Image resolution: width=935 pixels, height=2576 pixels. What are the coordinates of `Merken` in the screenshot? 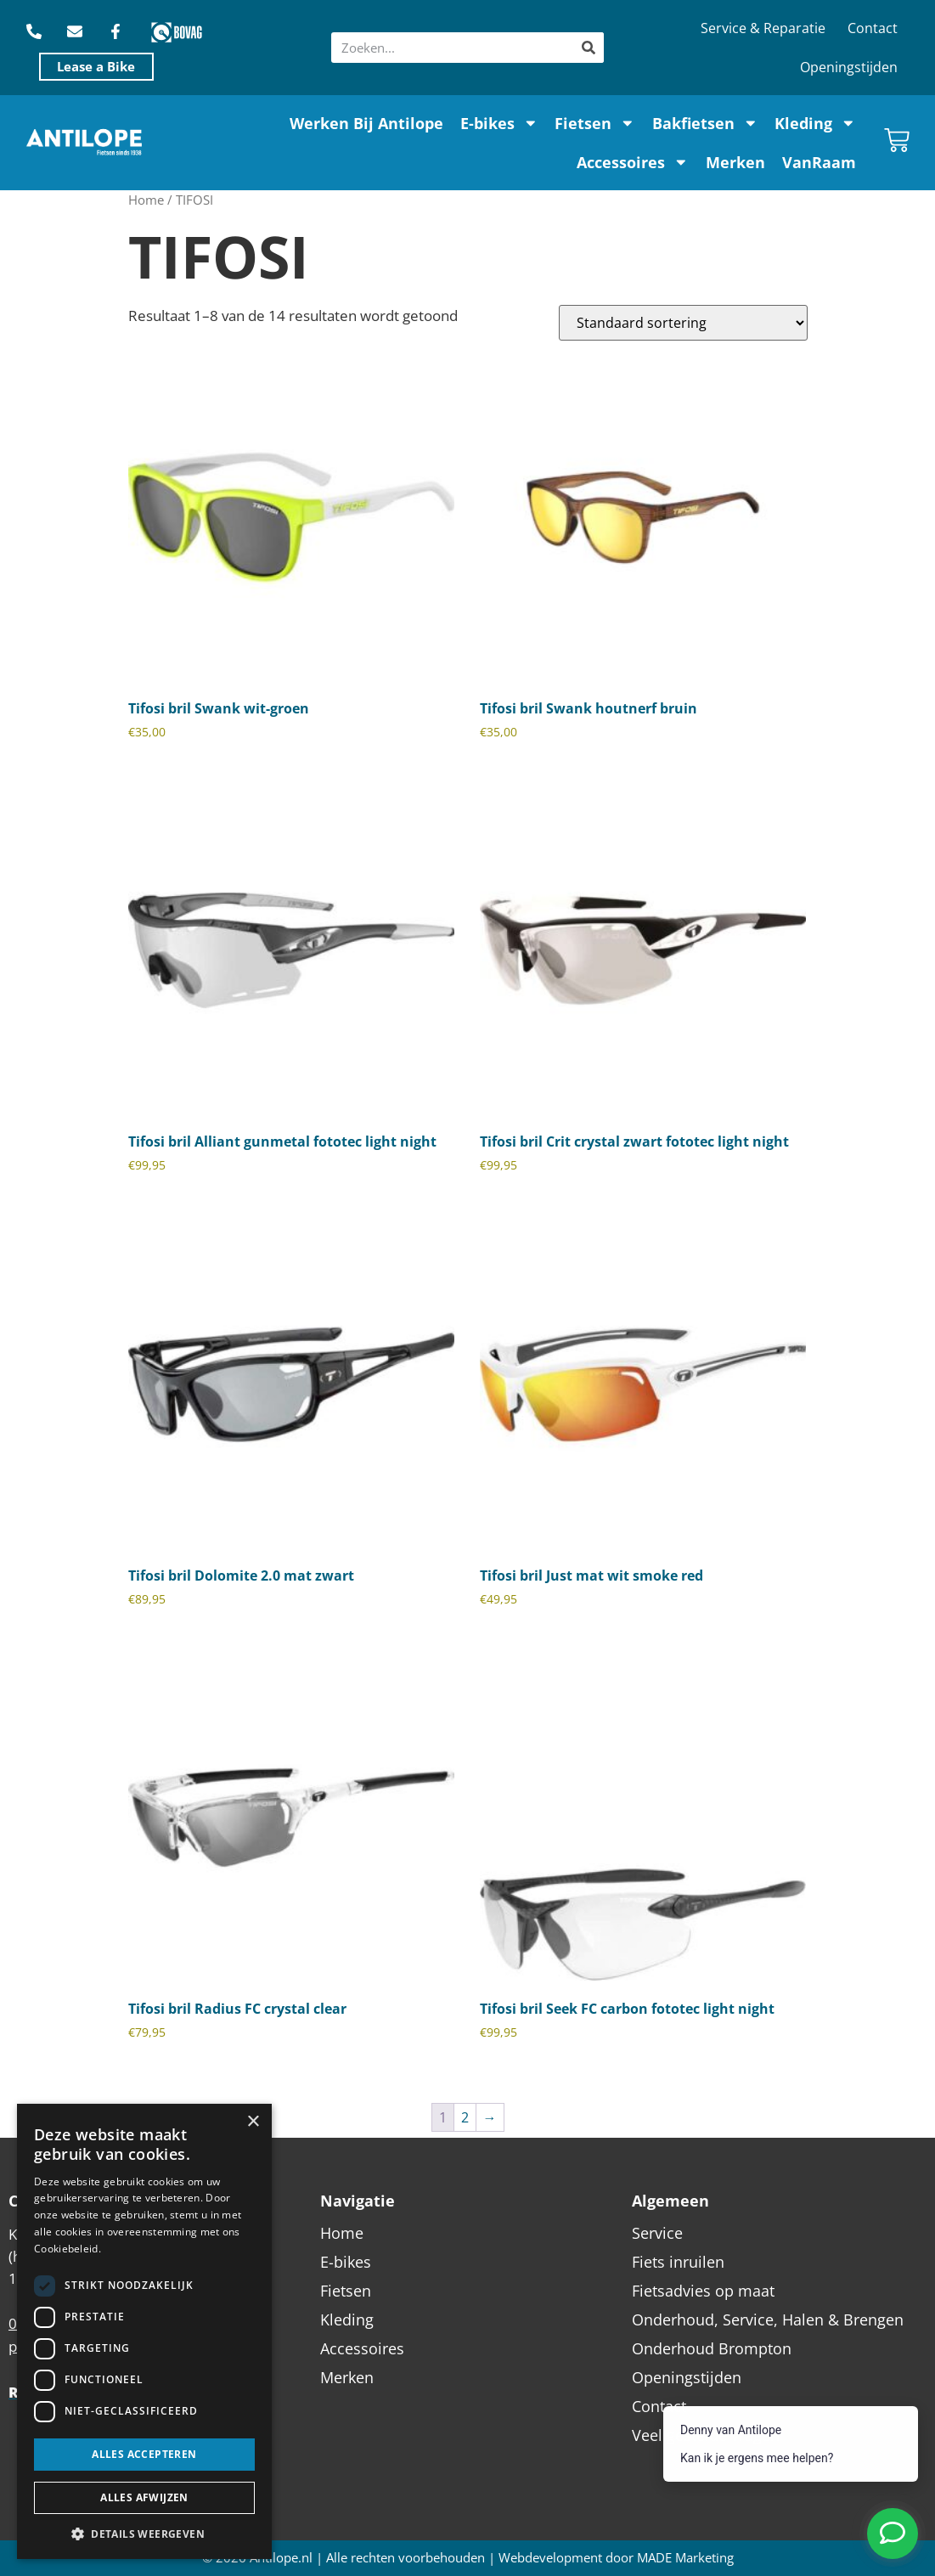 It's located at (735, 162).